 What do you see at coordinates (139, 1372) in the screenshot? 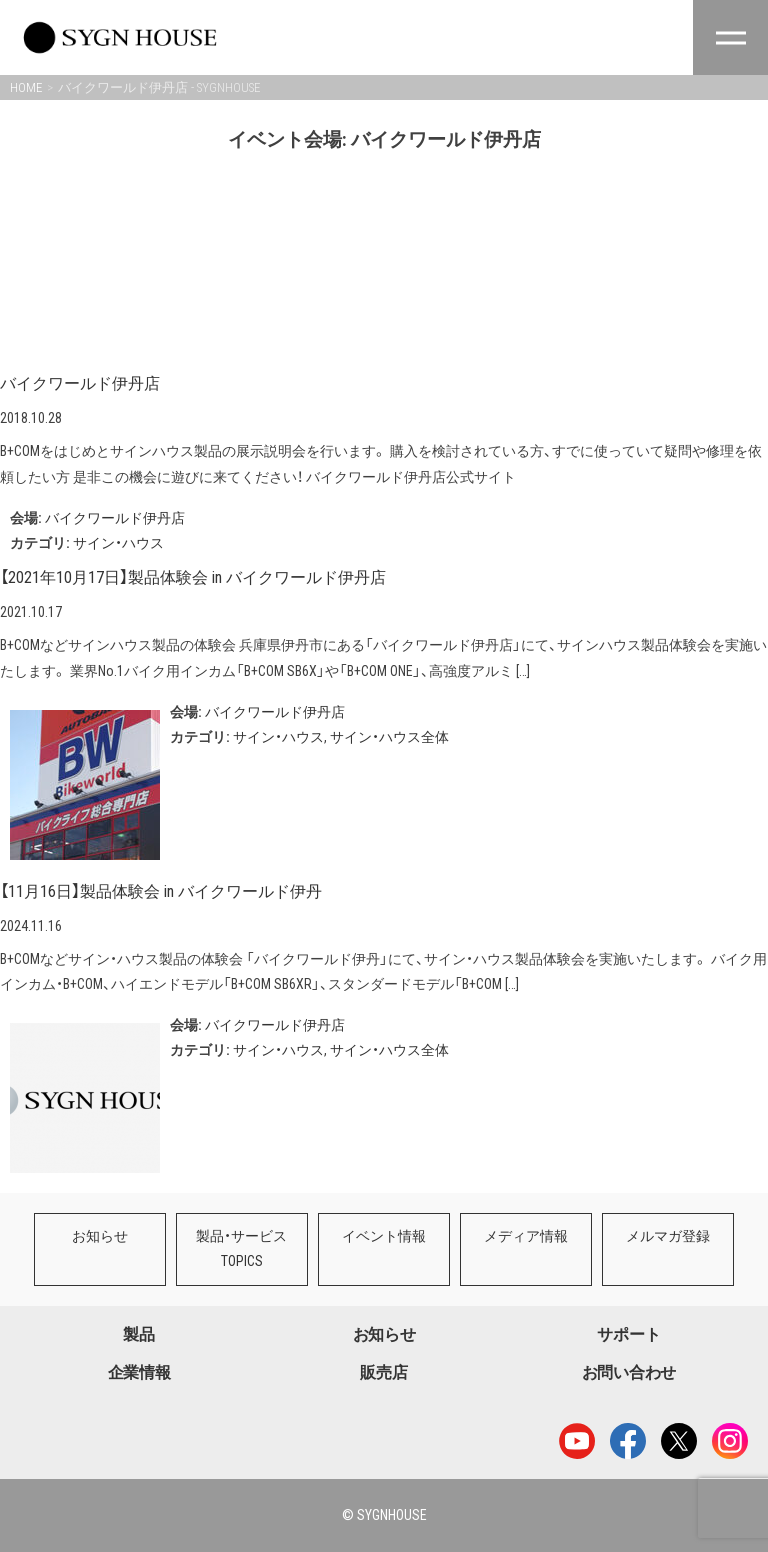
I see `企業情報` at bounding box center [139, 1372].